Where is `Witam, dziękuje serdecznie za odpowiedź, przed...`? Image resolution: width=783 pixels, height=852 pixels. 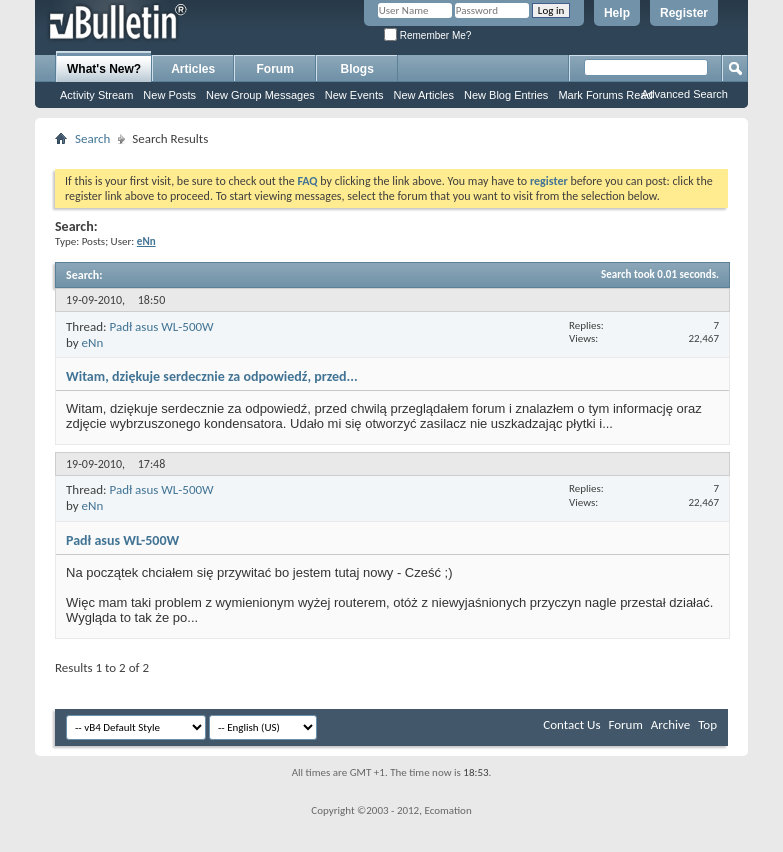
Witam, dziękuje serdecznie za odpowiedź, przed... is located at coordinates (212, 376).